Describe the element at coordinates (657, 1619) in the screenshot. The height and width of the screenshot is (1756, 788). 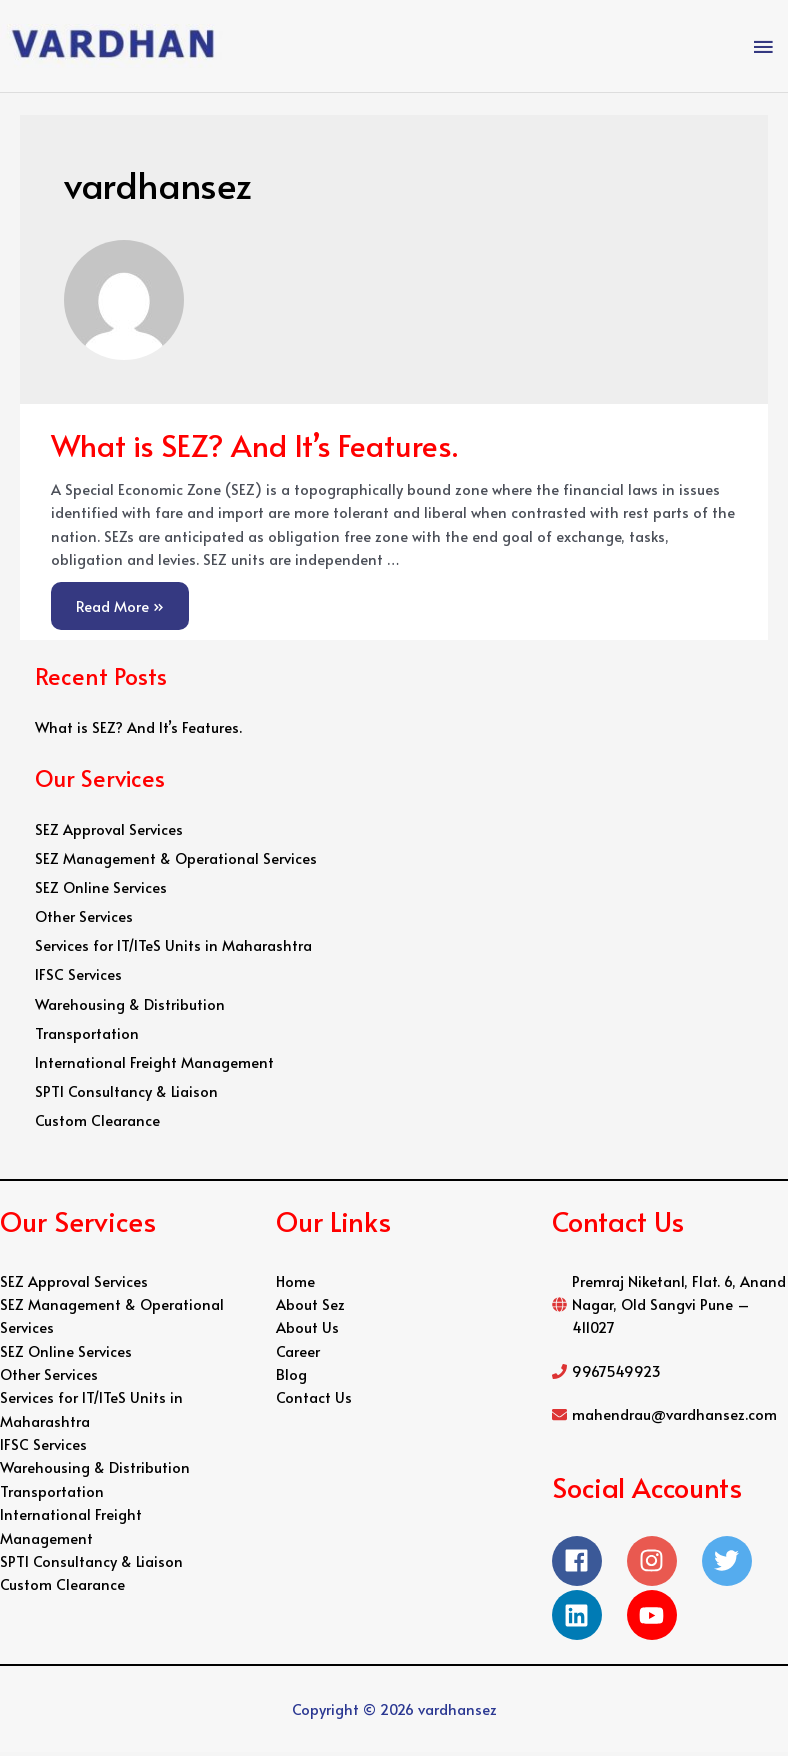
I see `[youtube]` at that location.